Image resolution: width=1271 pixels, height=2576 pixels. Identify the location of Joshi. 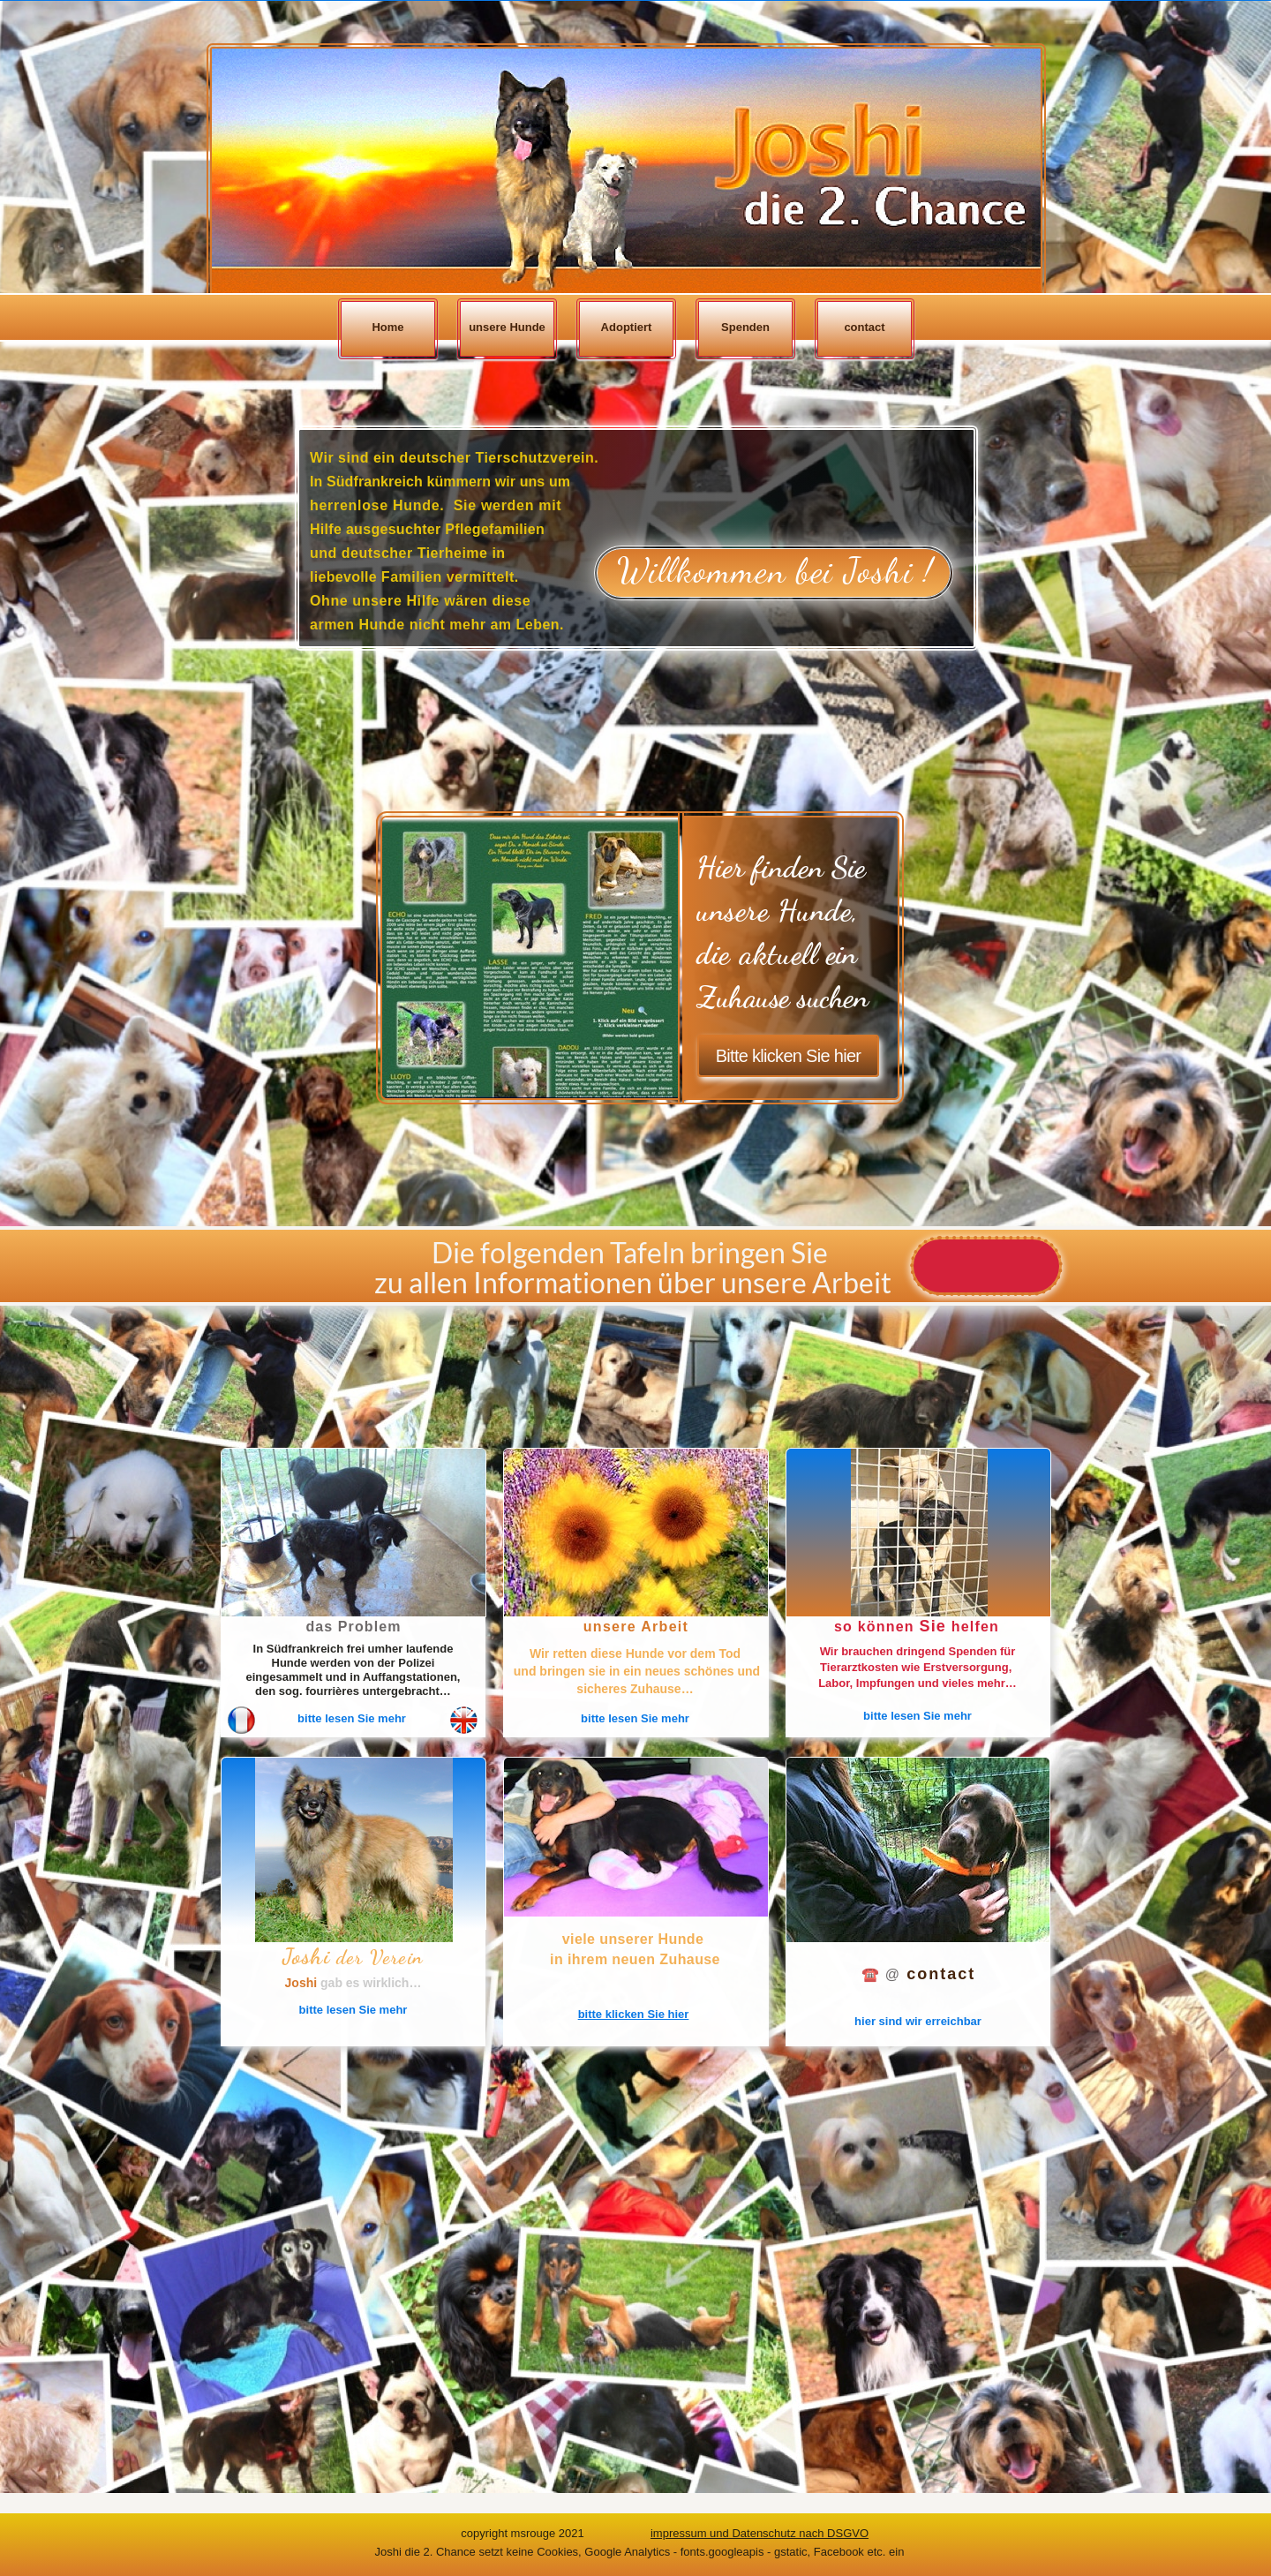
(302, 1983).